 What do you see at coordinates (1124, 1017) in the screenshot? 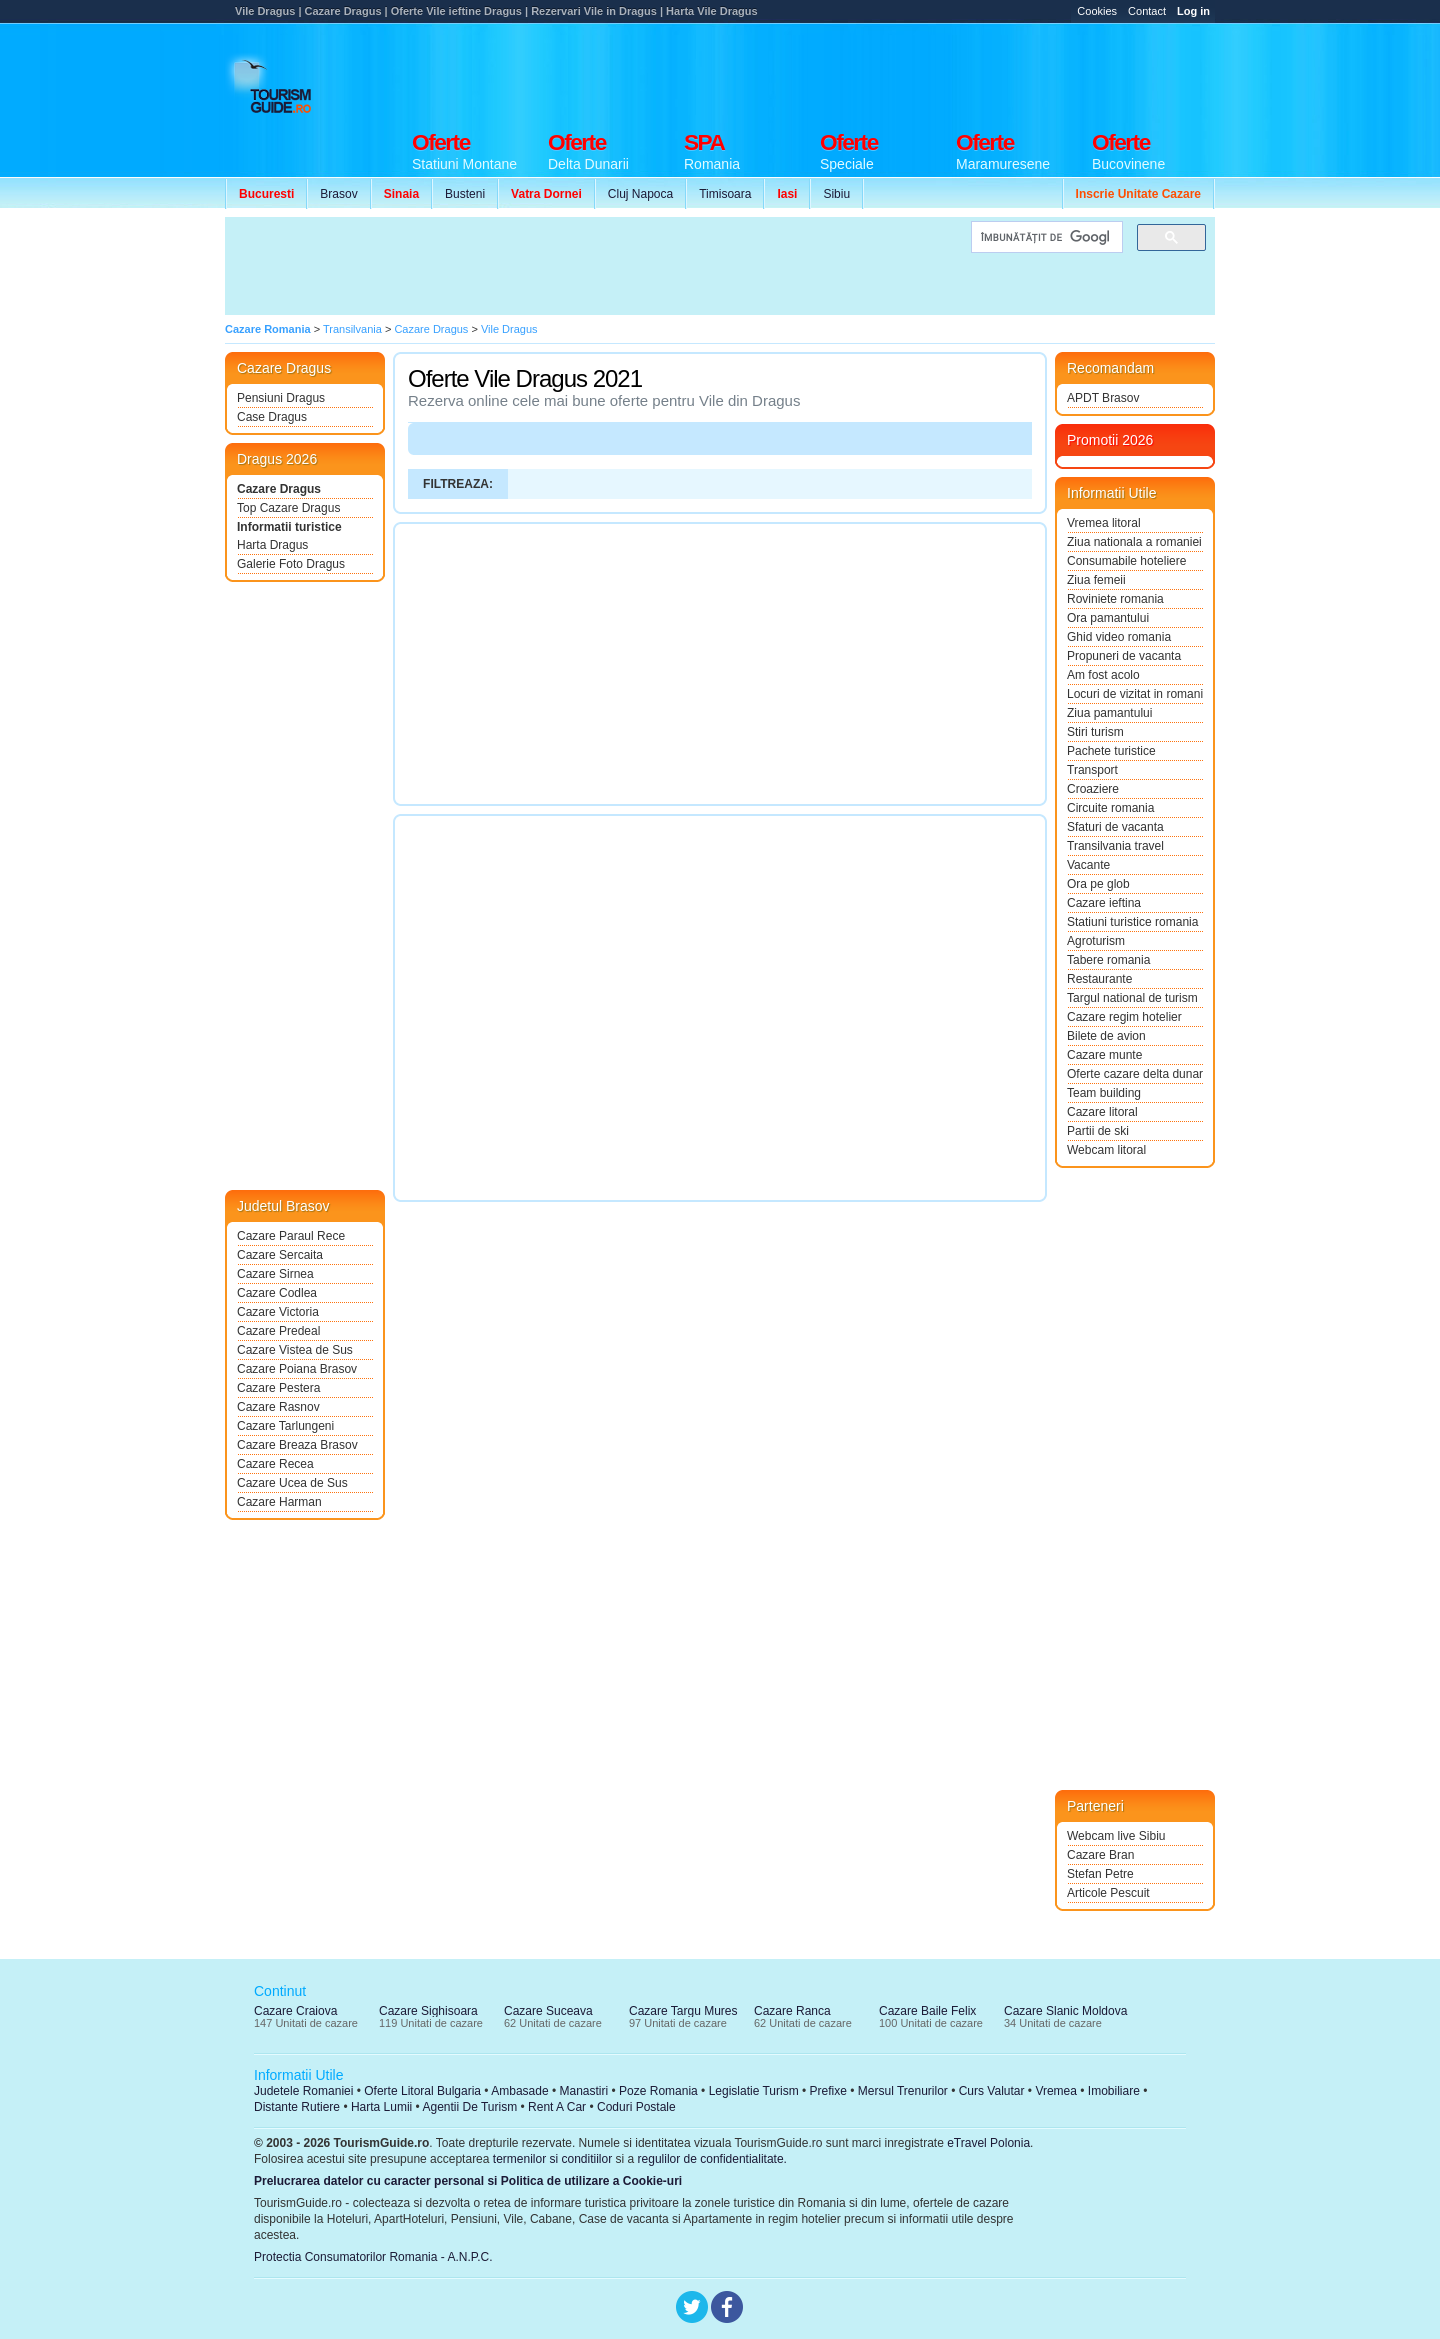
I see `Cazare regim hotelier` at bounding box center [1124, 1017].